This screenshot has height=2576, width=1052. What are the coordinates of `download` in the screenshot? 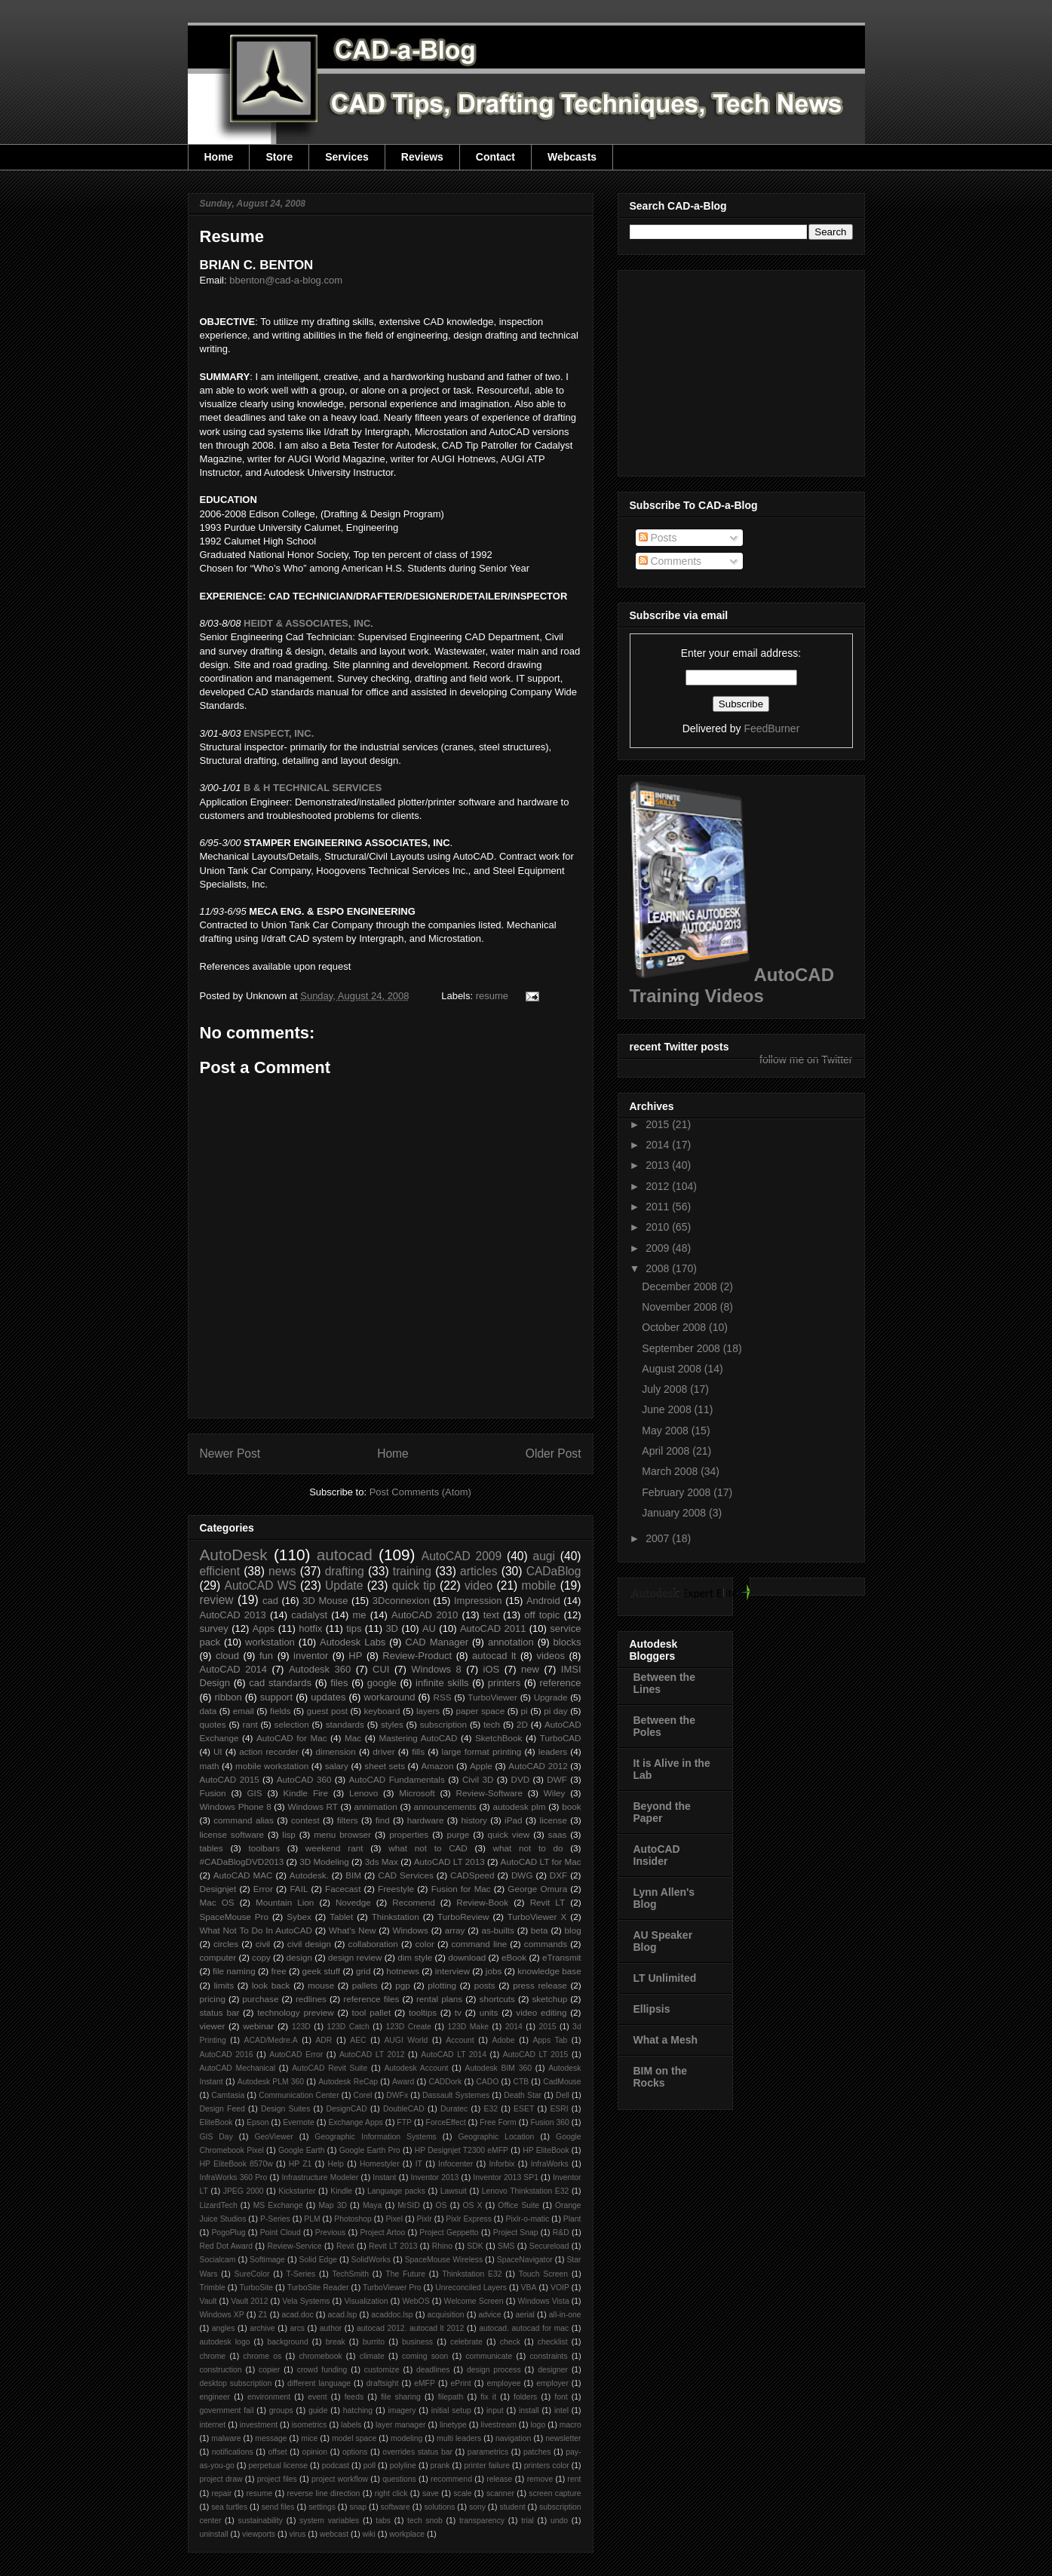 It's located at (467, 1957).